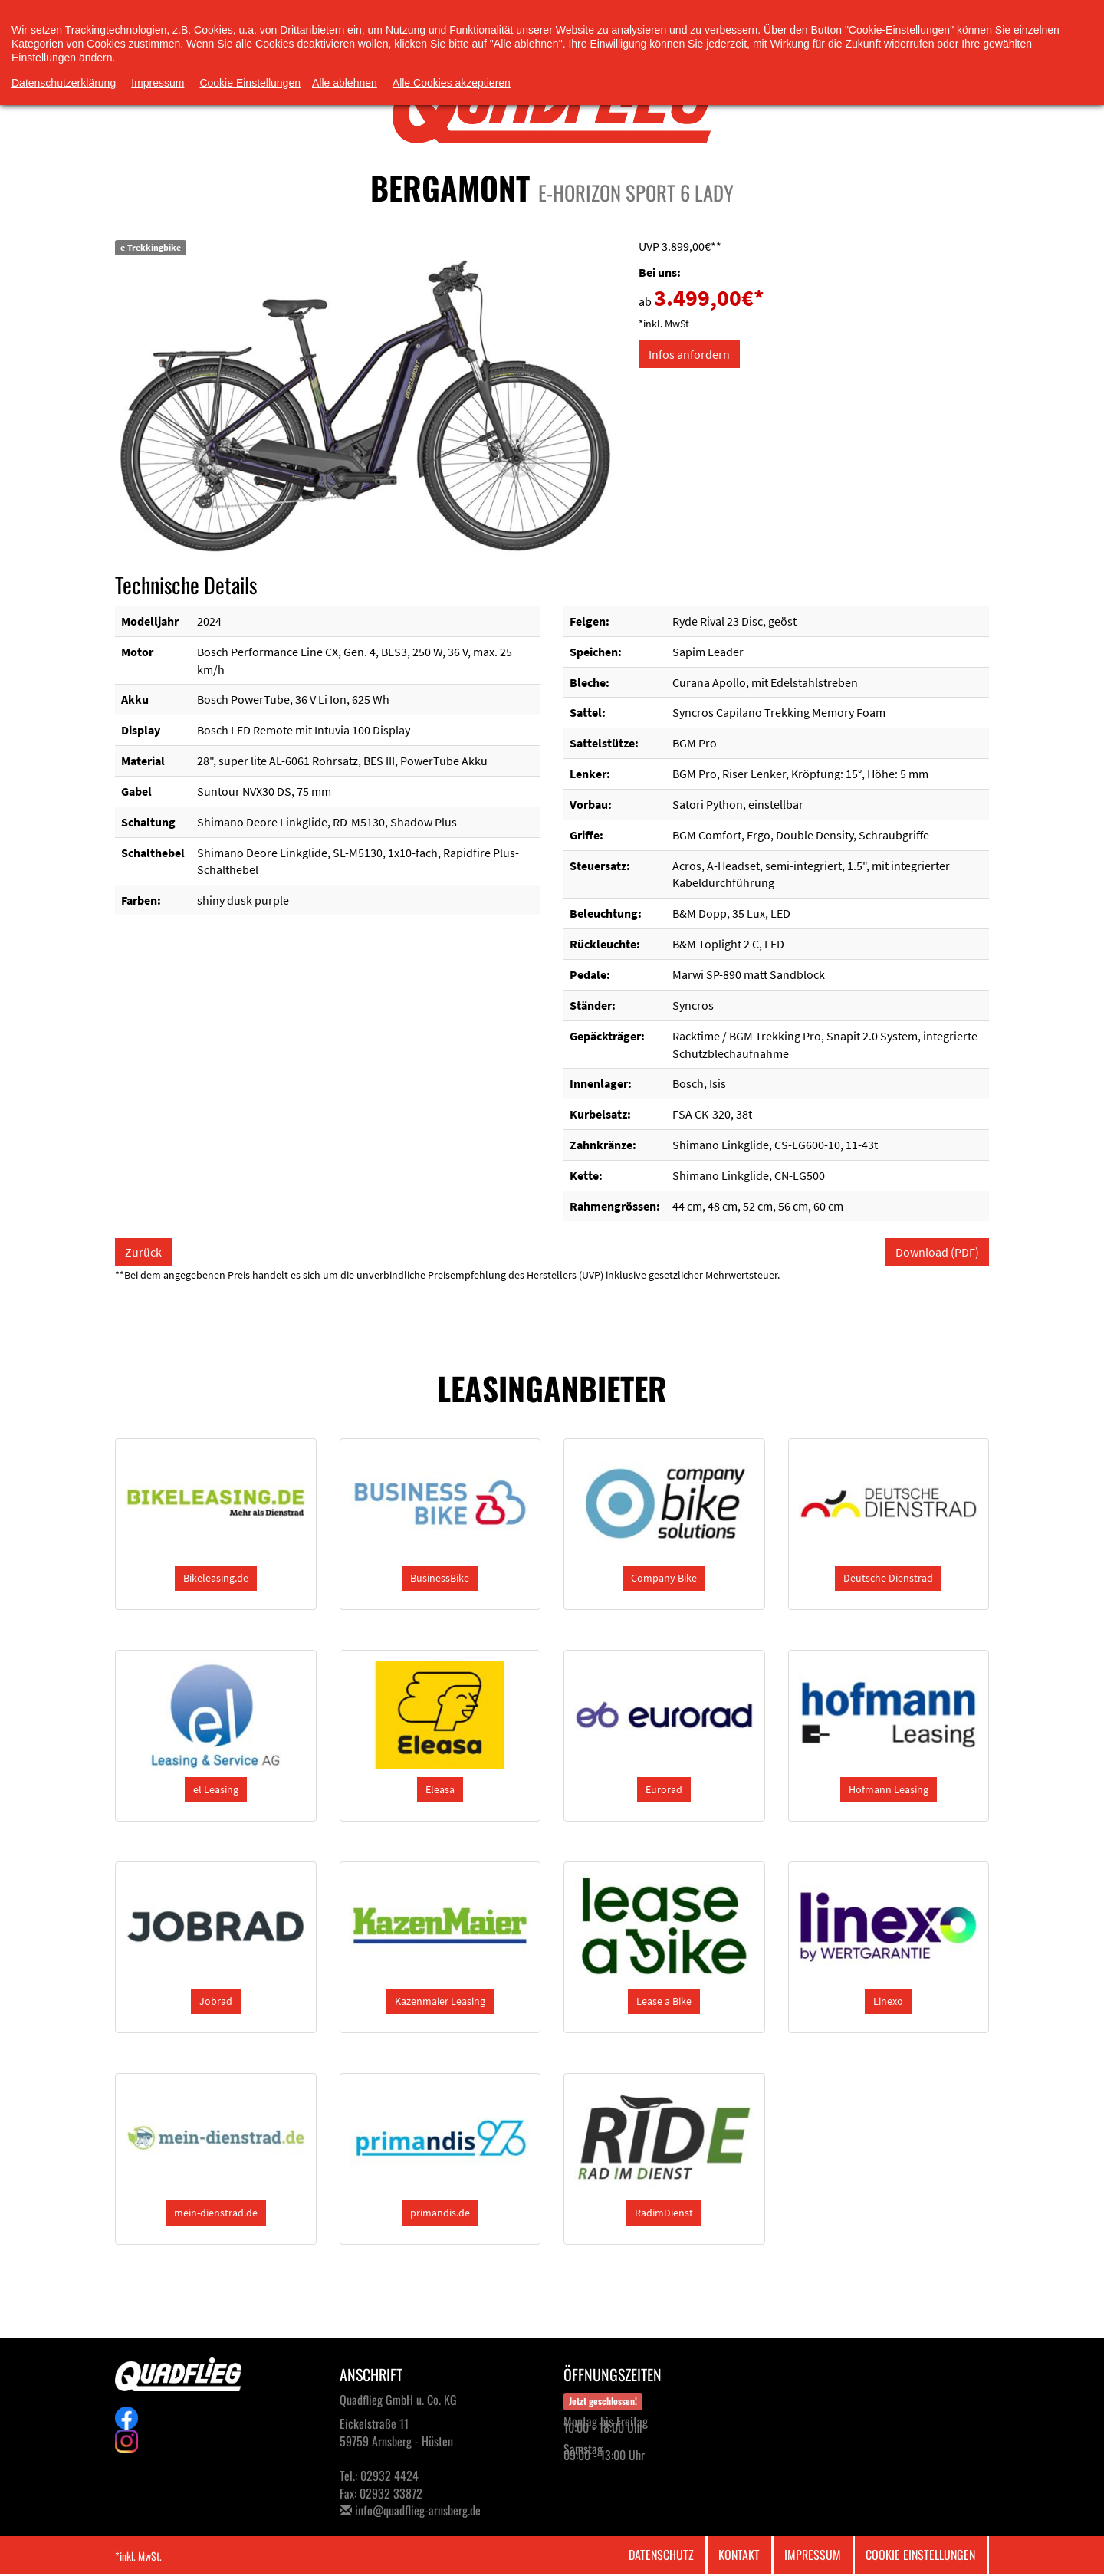 The image size is (1104, 2576). I want to click on Zurück, so click(143, 1252).